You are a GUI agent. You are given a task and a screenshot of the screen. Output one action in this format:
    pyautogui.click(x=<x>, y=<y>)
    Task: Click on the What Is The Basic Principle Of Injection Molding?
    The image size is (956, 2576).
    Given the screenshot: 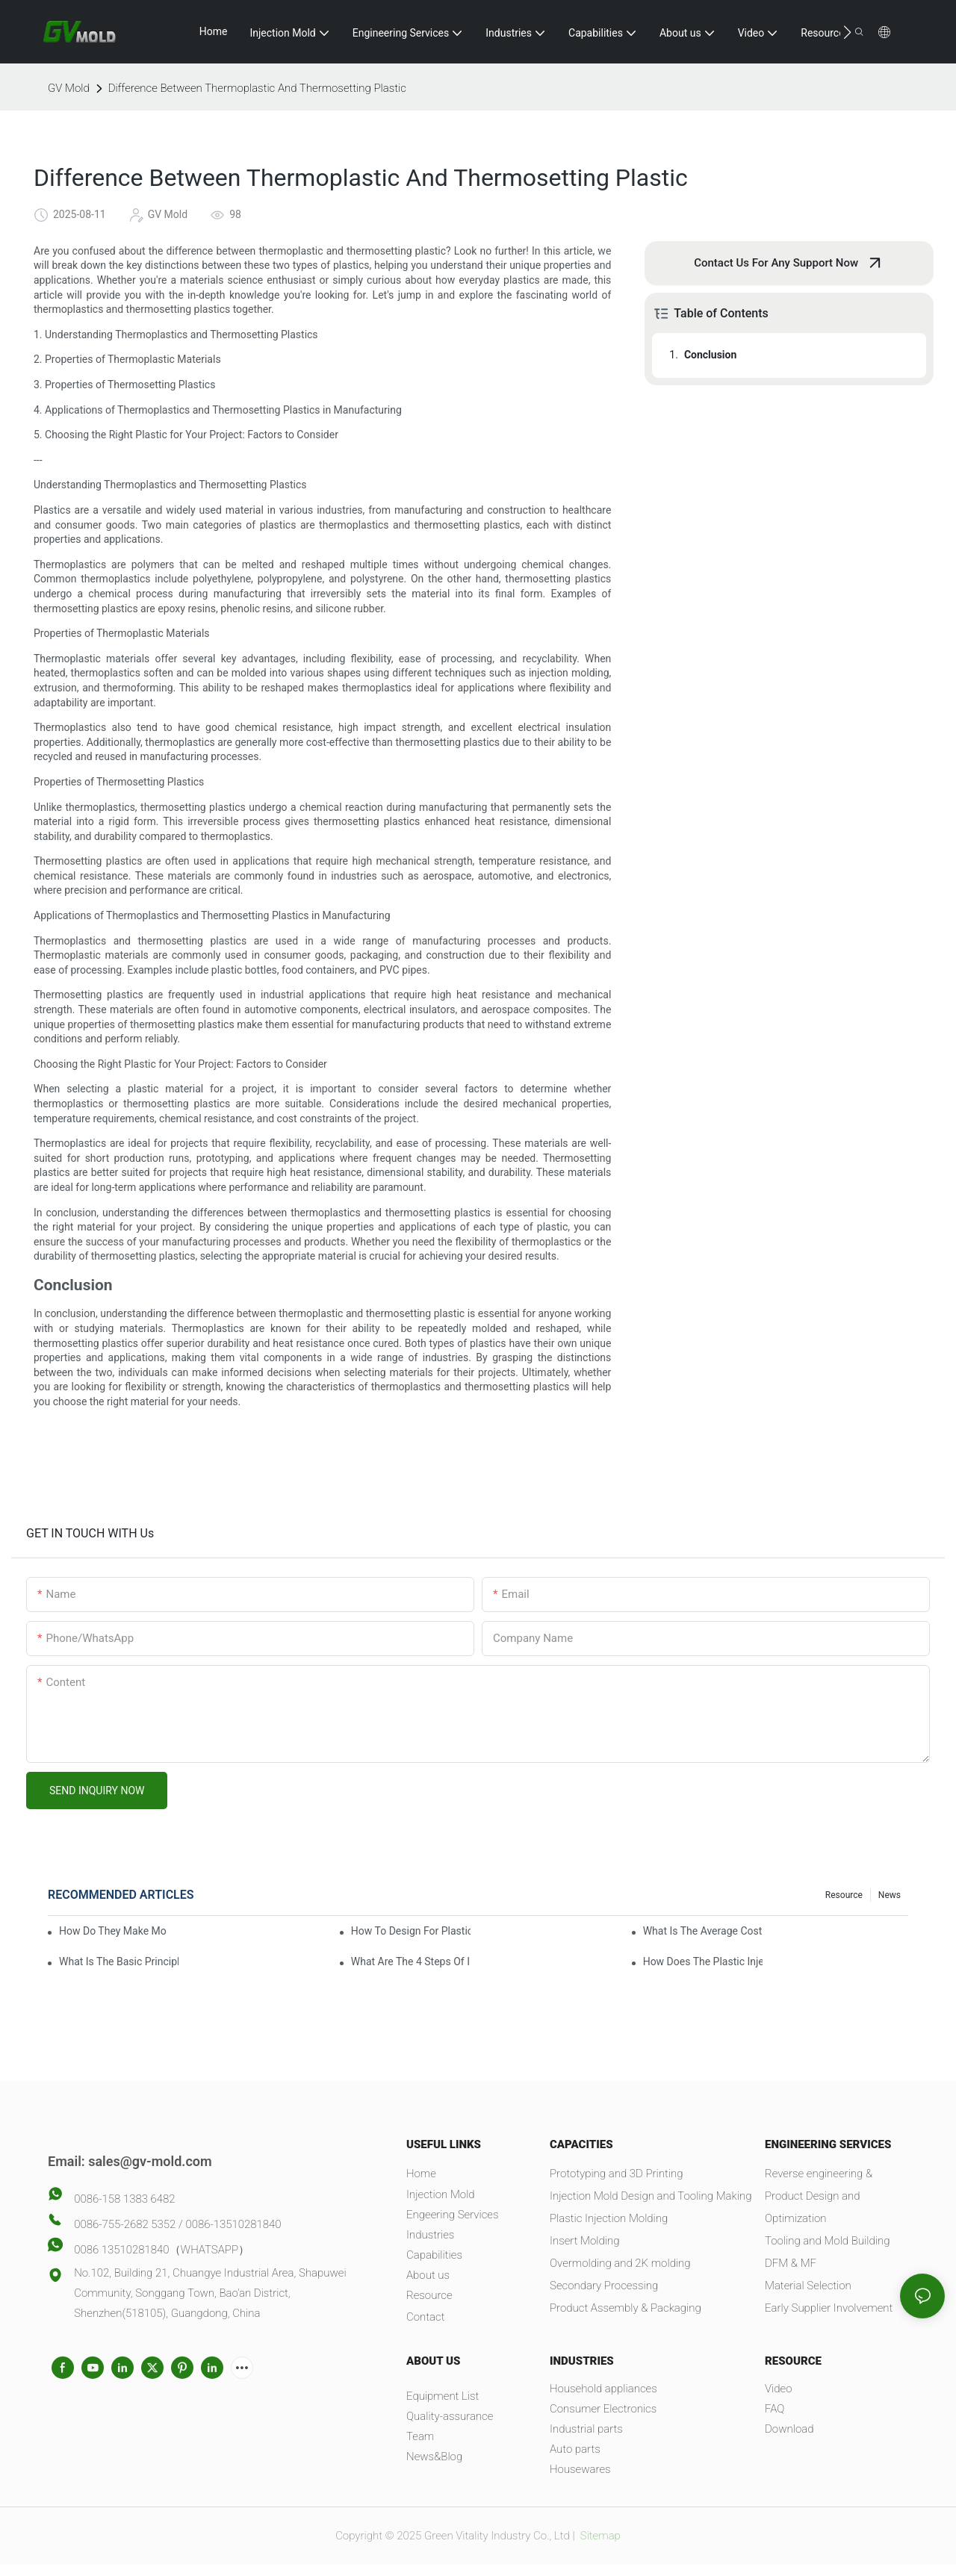 What is the action you would take?
    pyautogui.click(x=119, y=1961)
    